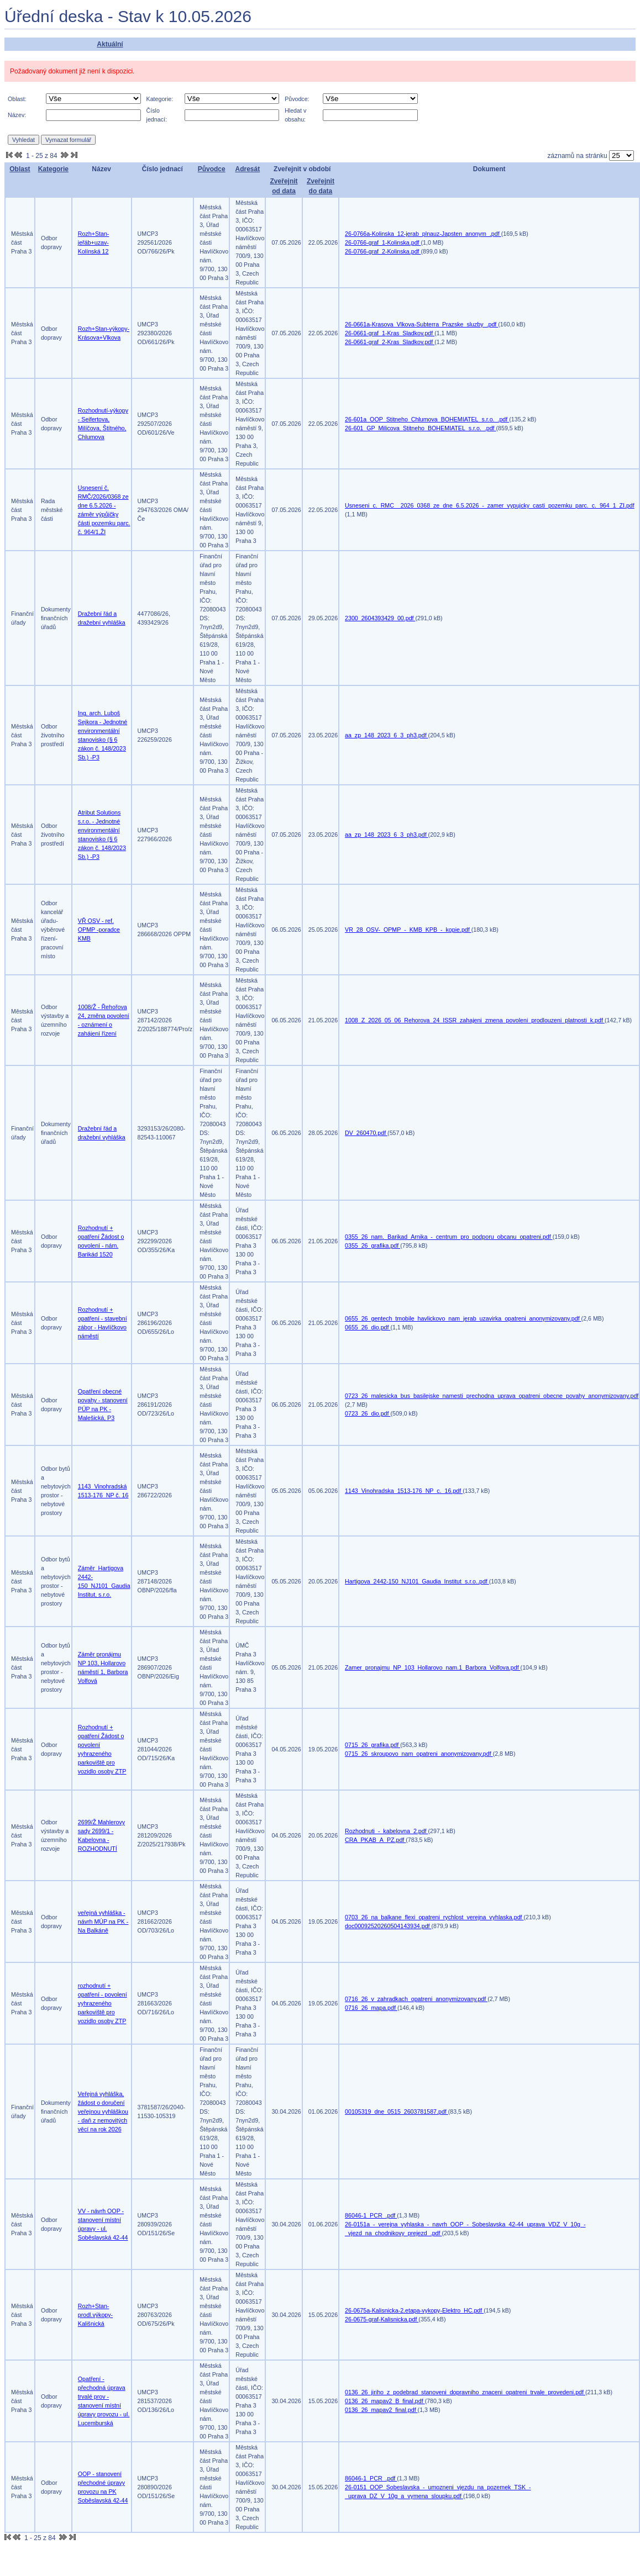  I want to click on 26-0675-graf-Kalisnicka.pdf, so click(381, 2319).